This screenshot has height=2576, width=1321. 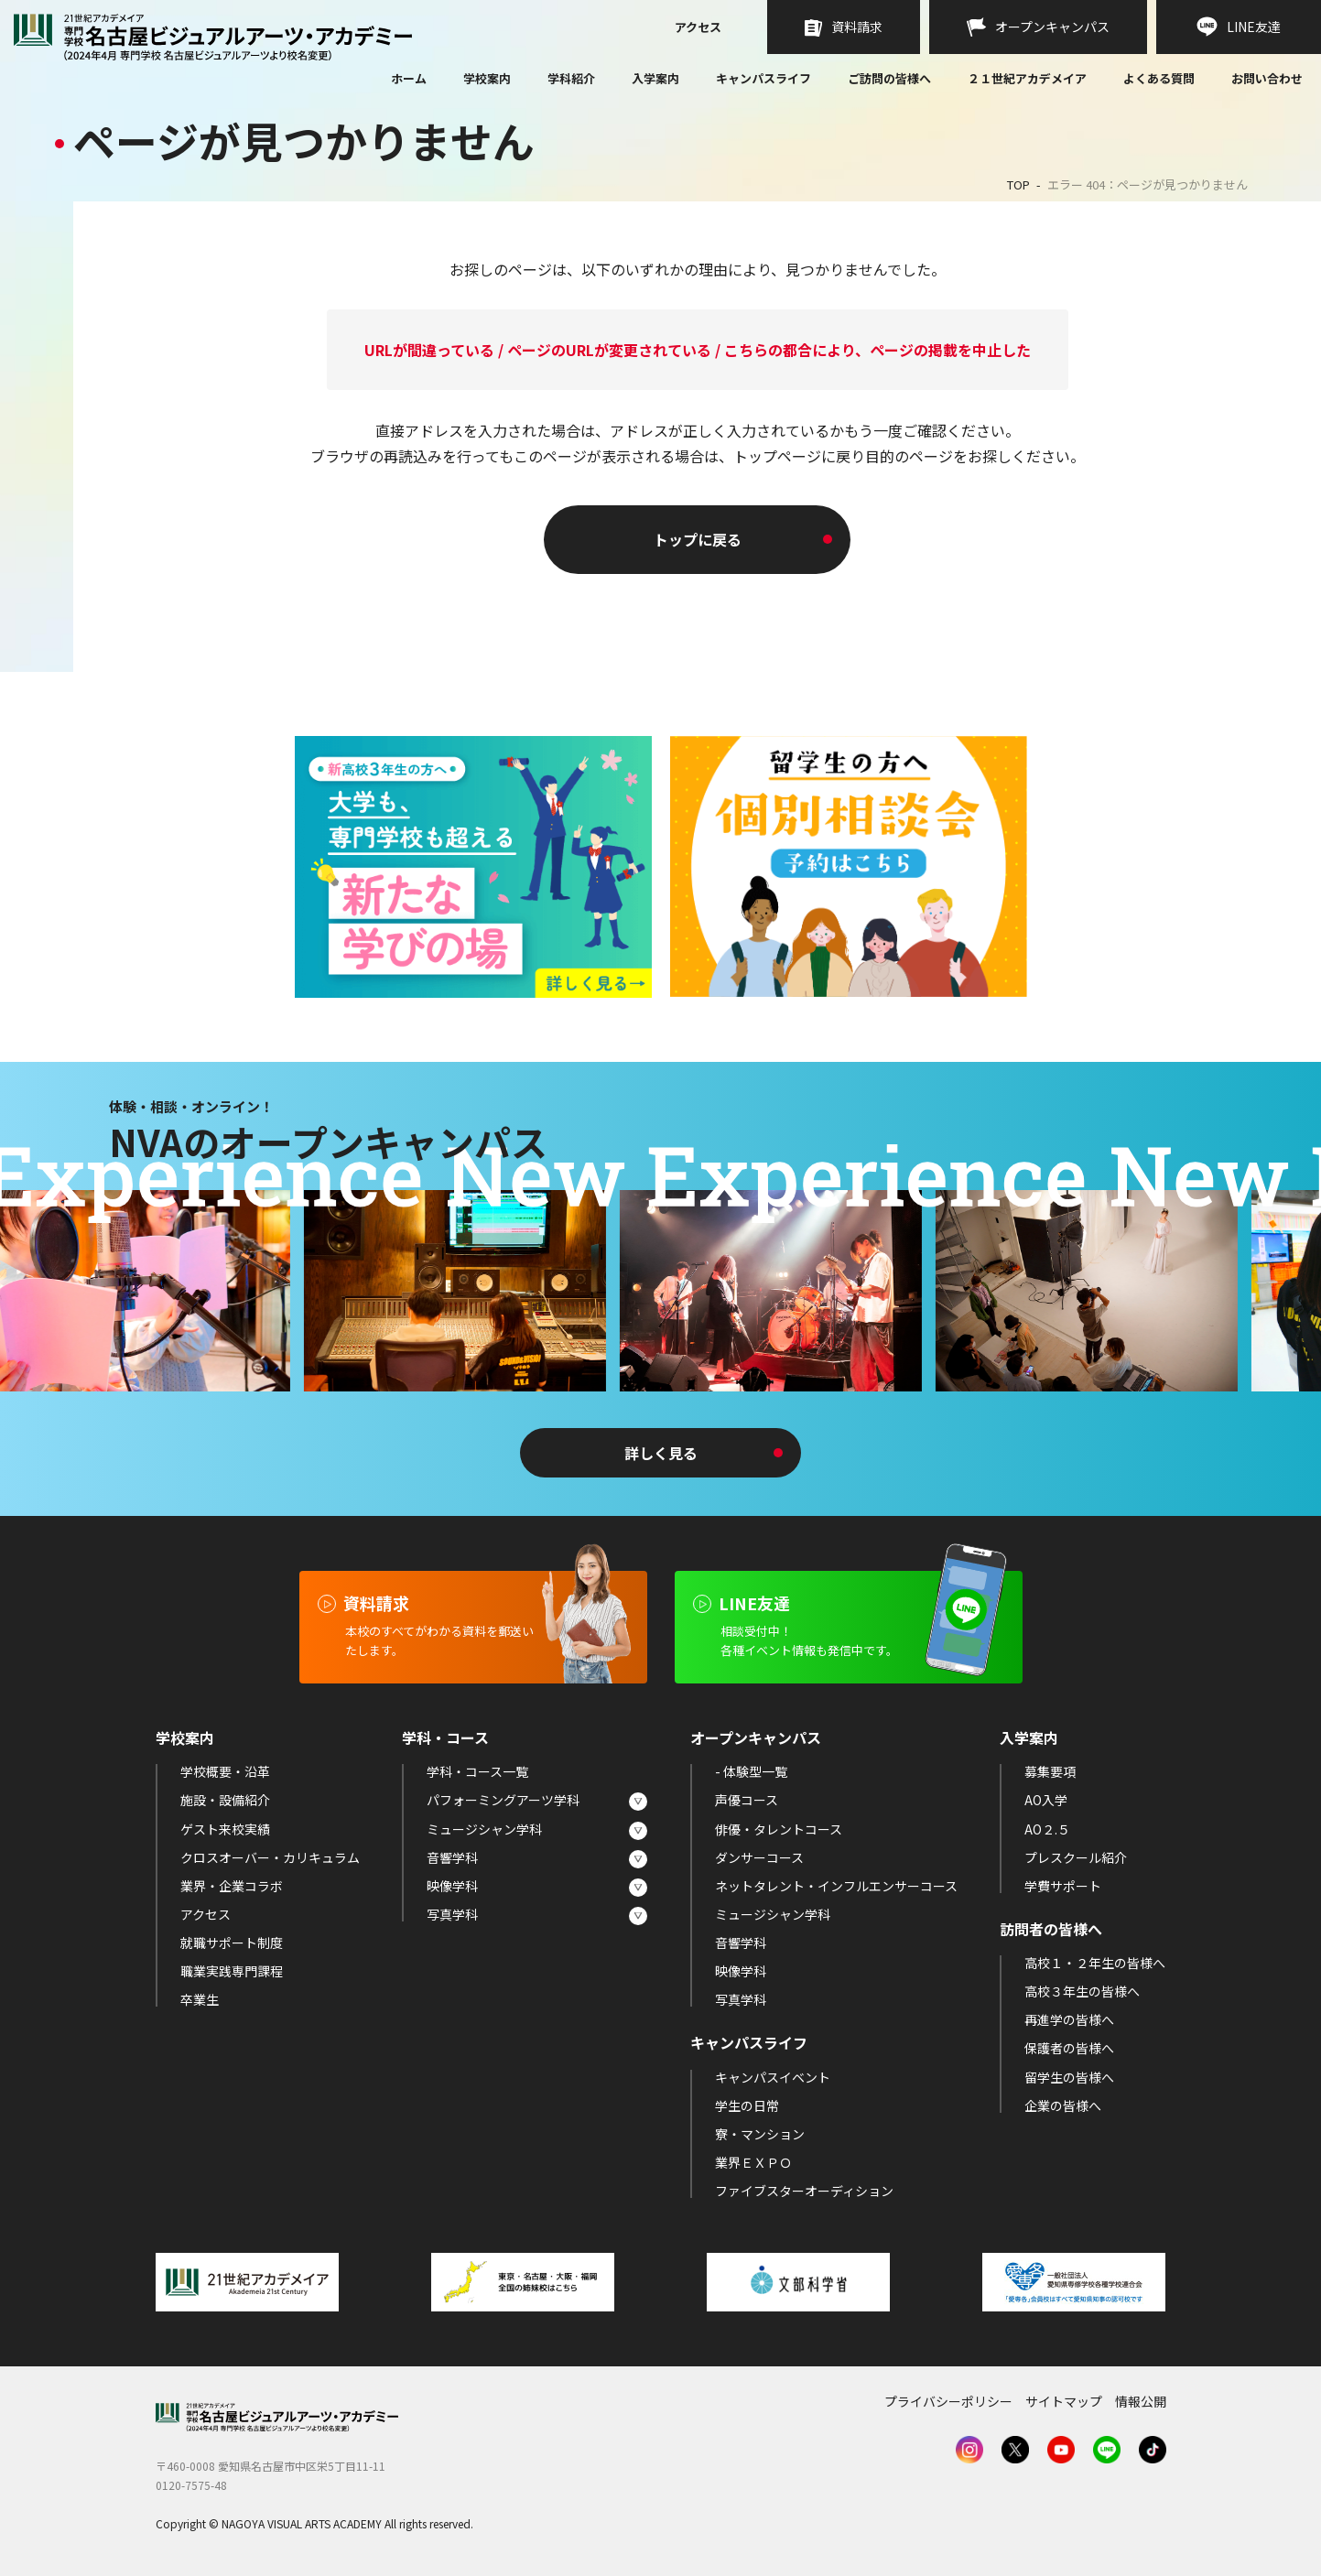 What do you see at coordinates (409, 79) in the screenshot?
I see `ホーム` at bounding box center [409, 79].